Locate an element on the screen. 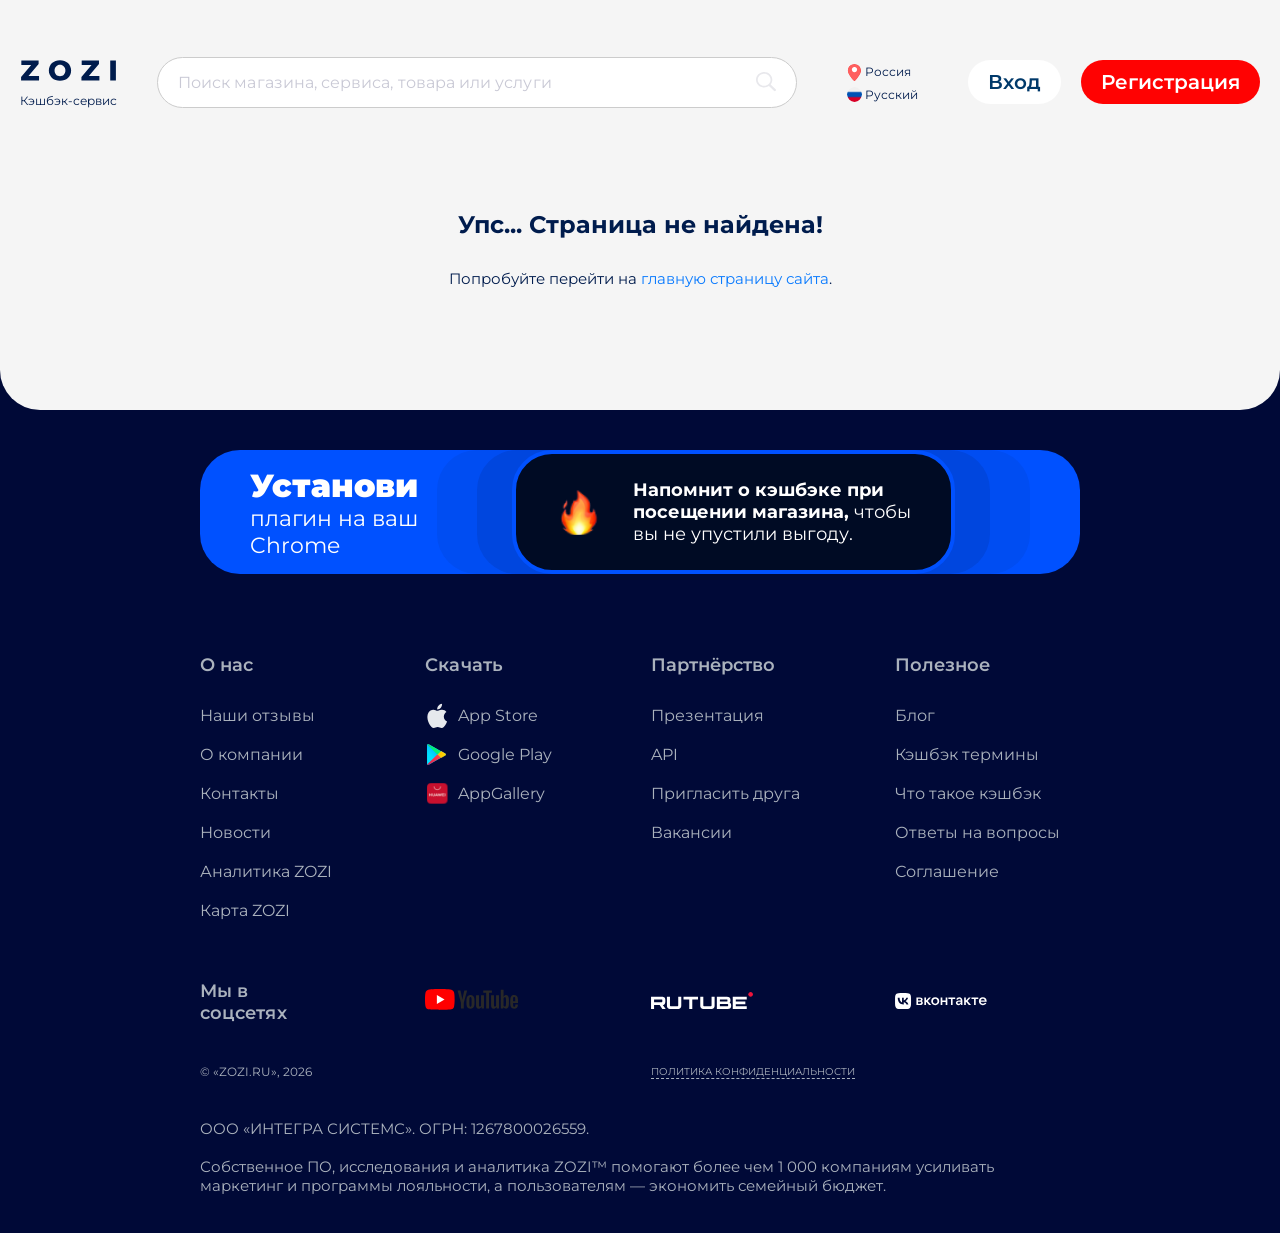 This screenshot has width=1280, height=1233. Вход is located at coordinates (1014, 82).